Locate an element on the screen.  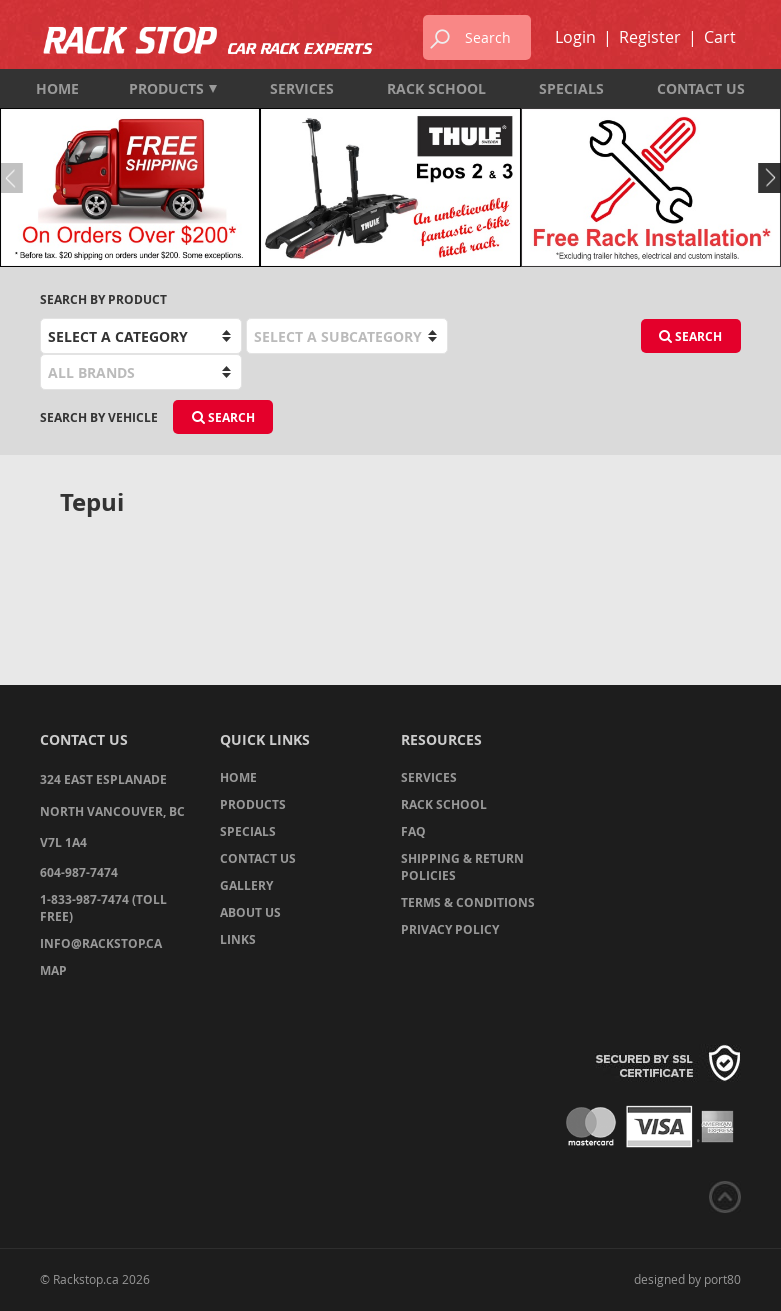
Next is located at coordinates (766, 178).